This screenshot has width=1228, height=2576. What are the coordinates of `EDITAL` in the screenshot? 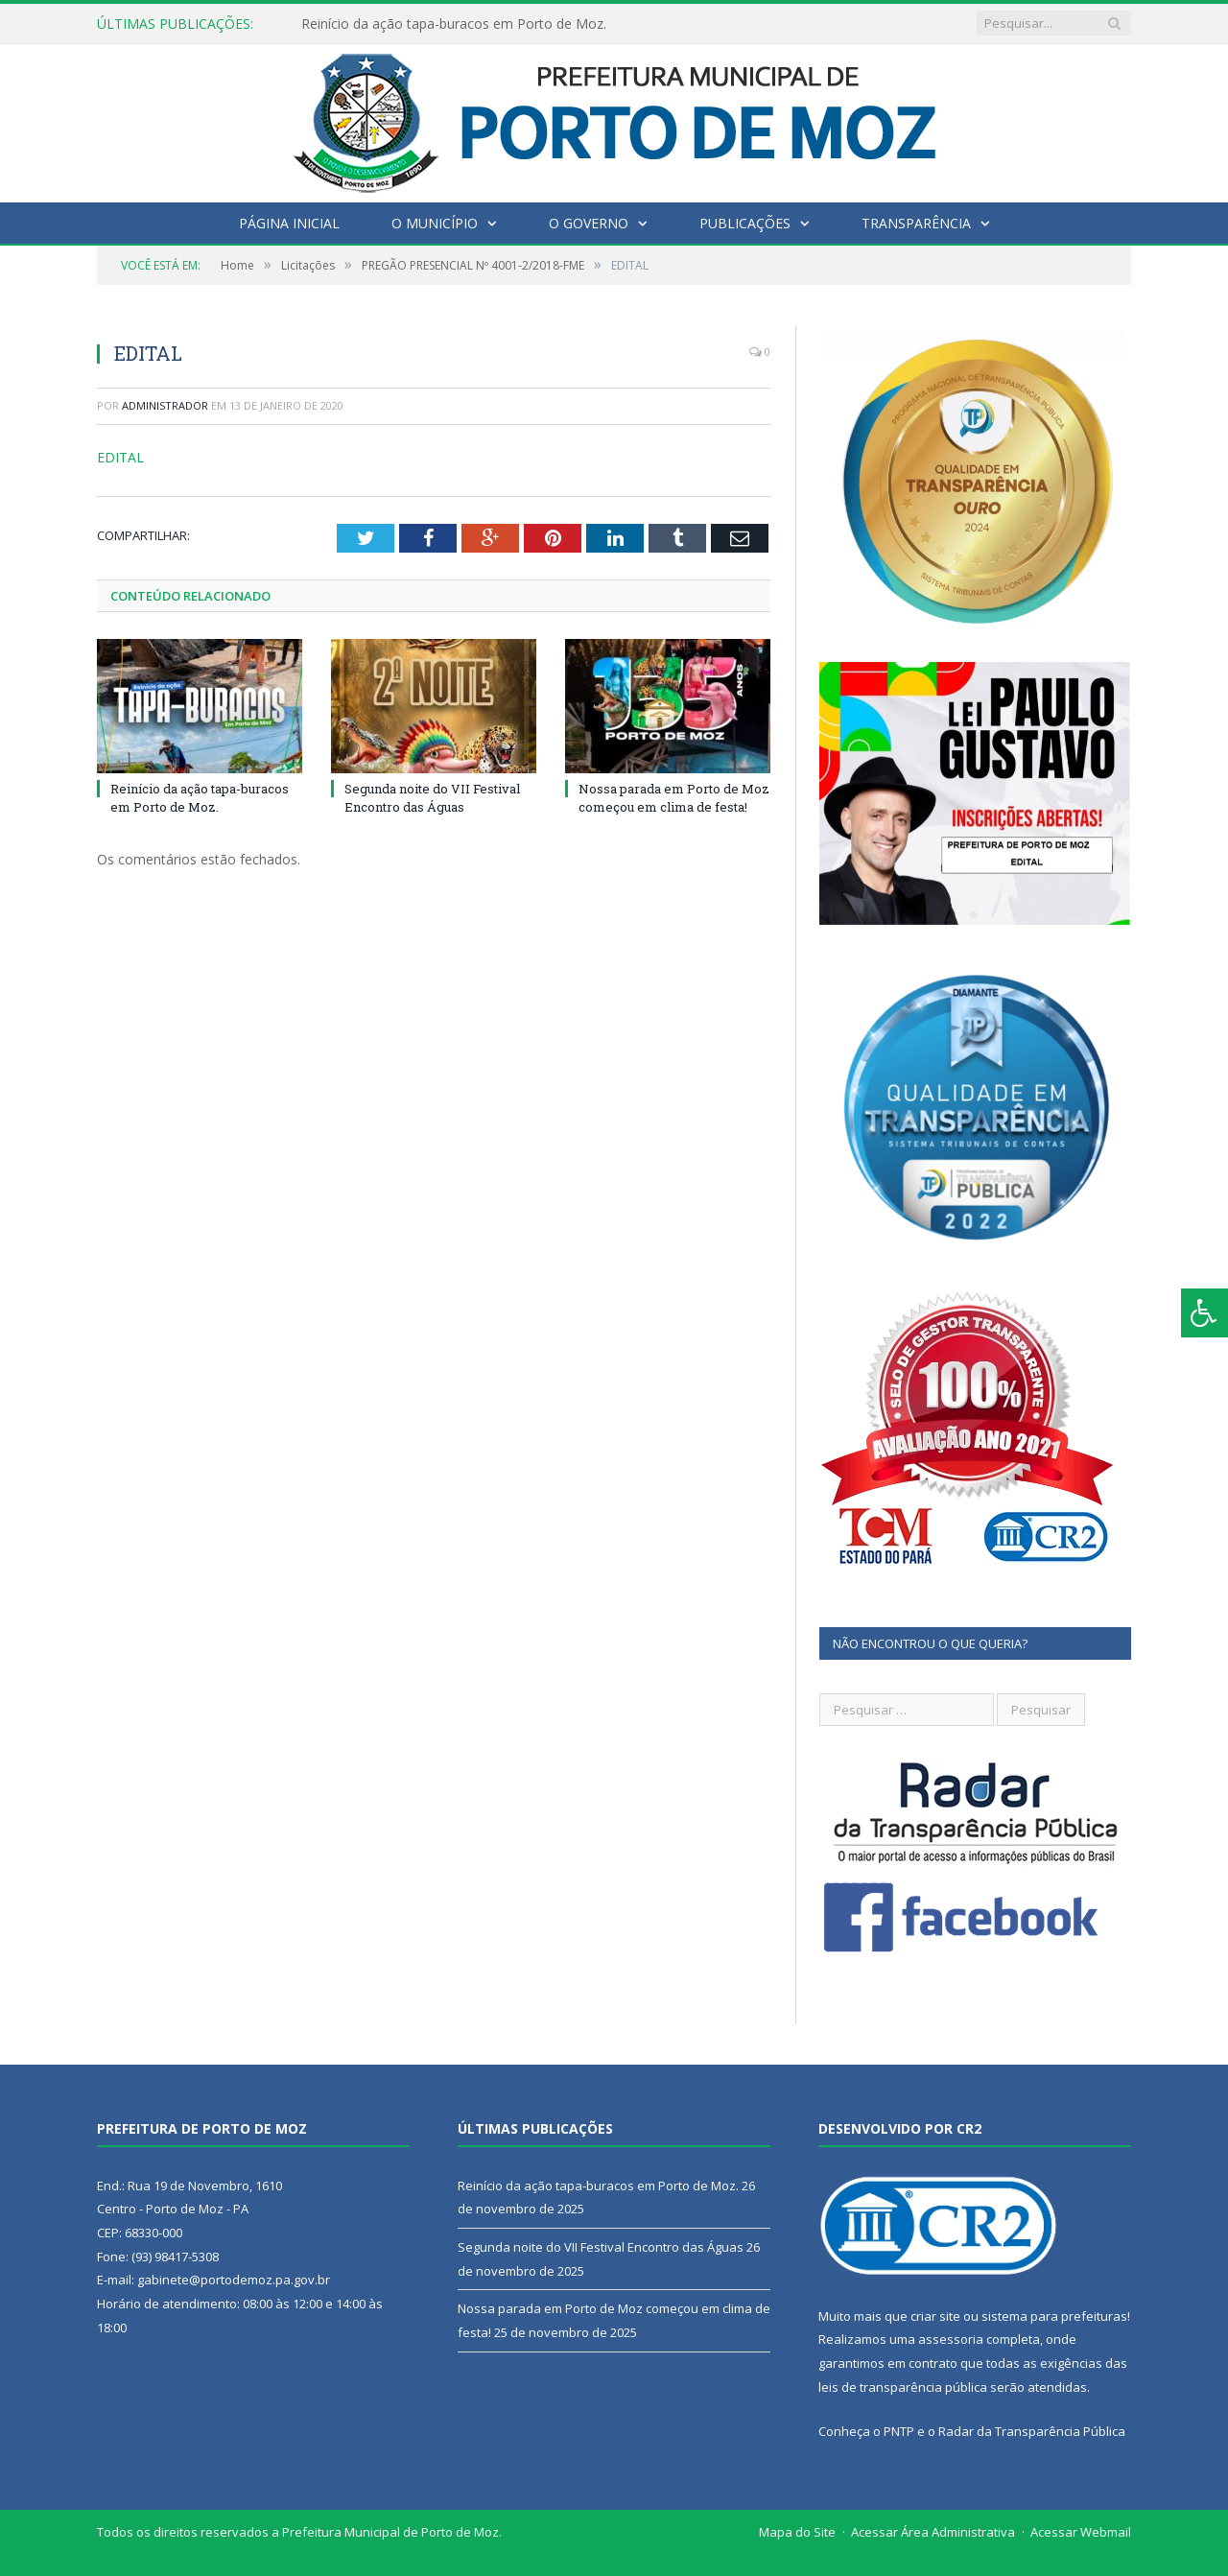 It's located at (120, 457).